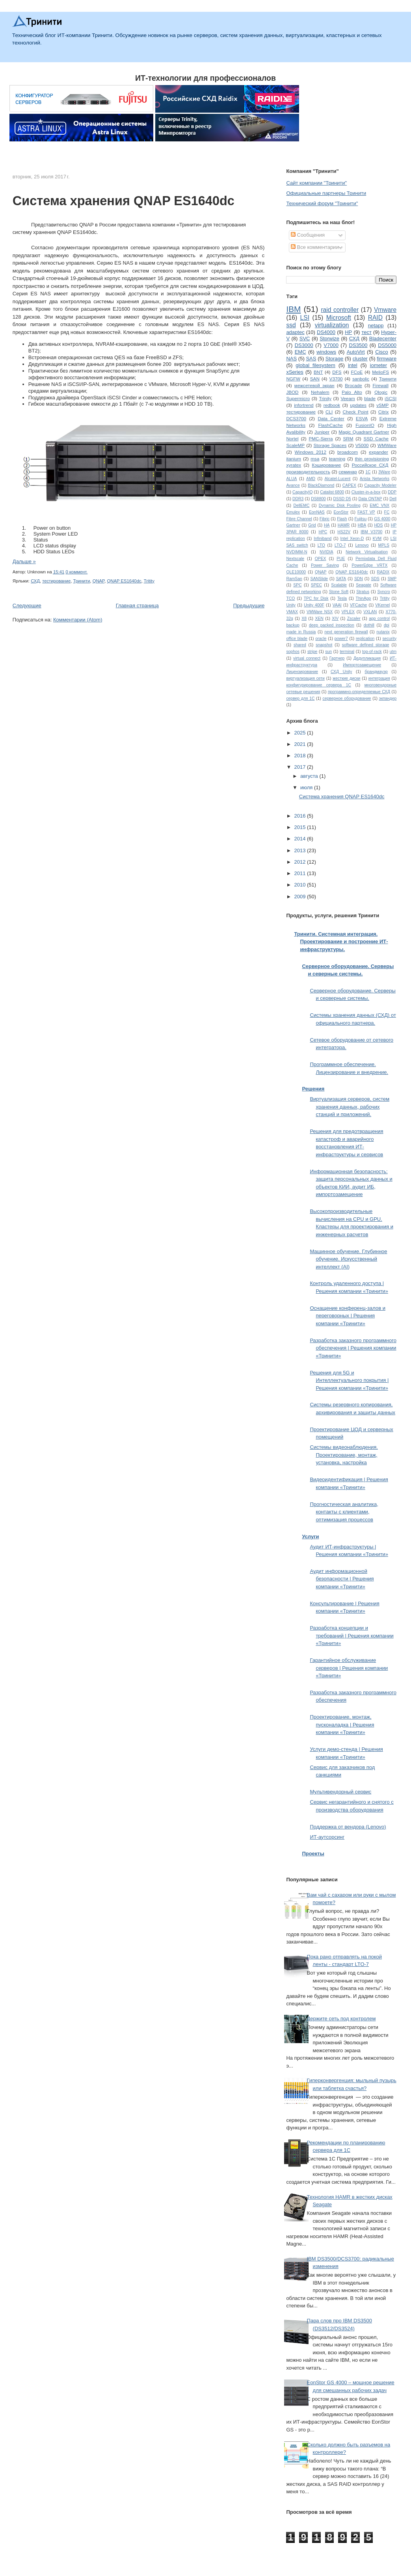  What do you see at coordinates (249, 605) in the screenshot?
I see `Предыдущие` at bounding box center [249, 605].